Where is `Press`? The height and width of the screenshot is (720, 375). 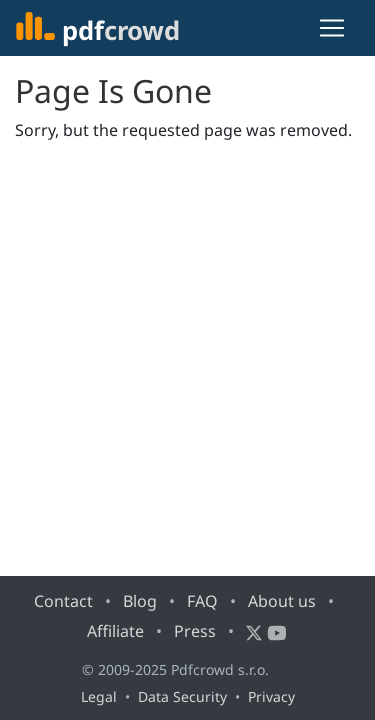 Press is located at coordinates (195, 631).